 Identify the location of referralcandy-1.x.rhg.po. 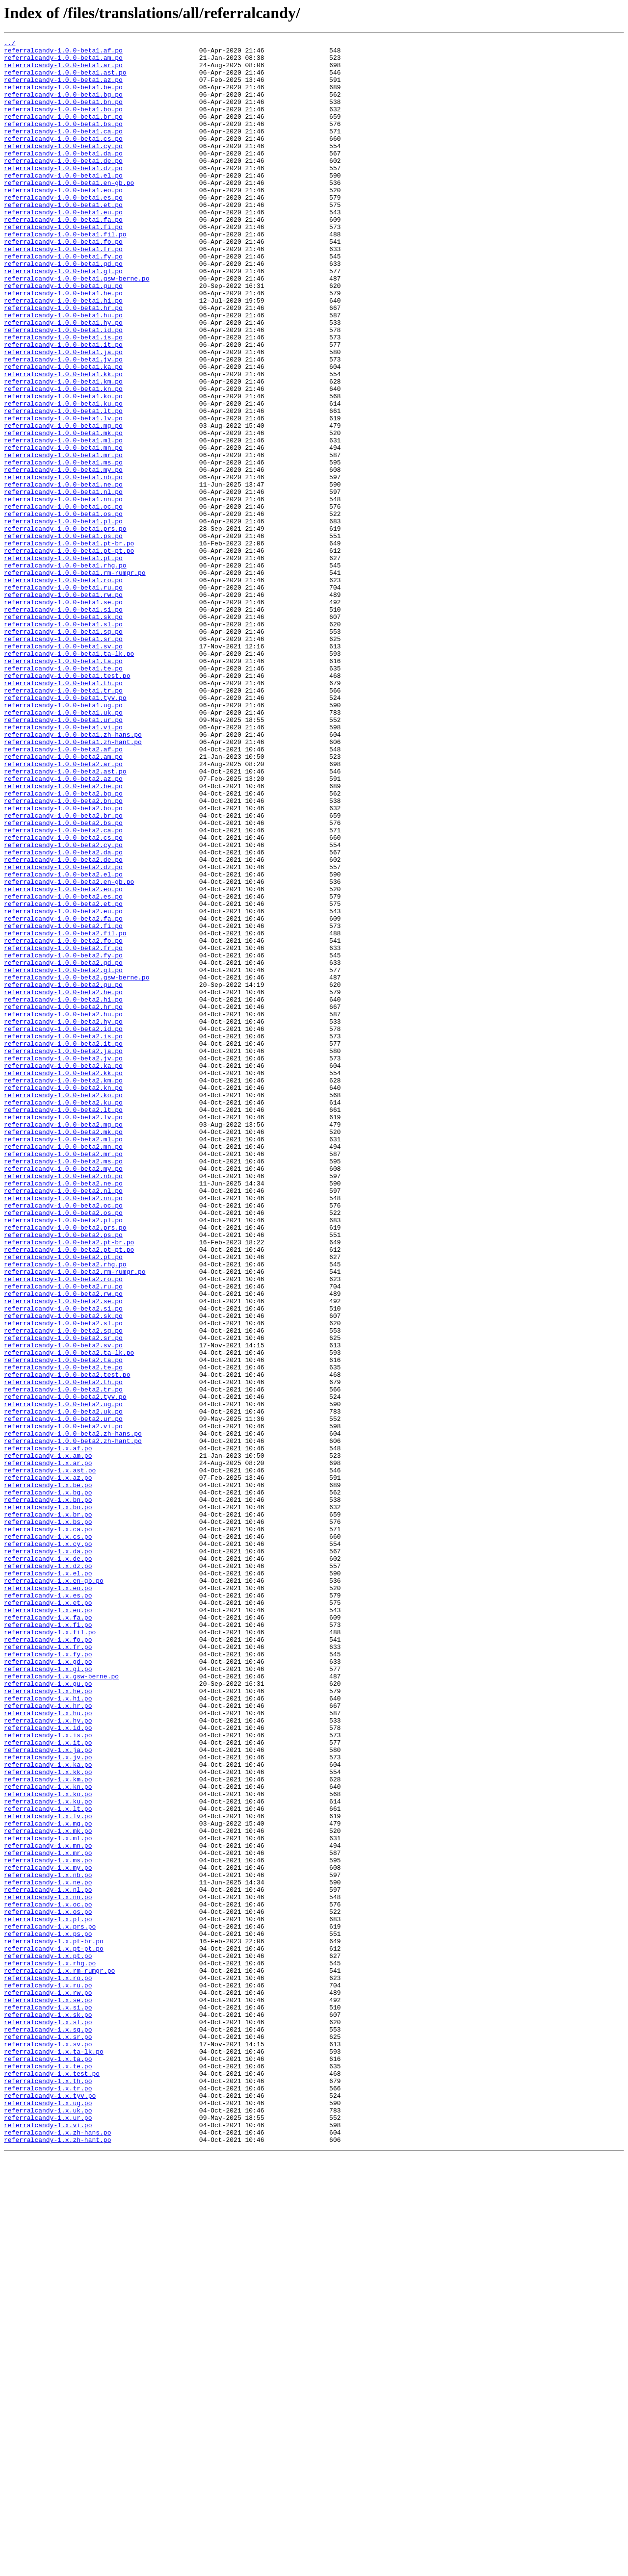
(50, 2348).